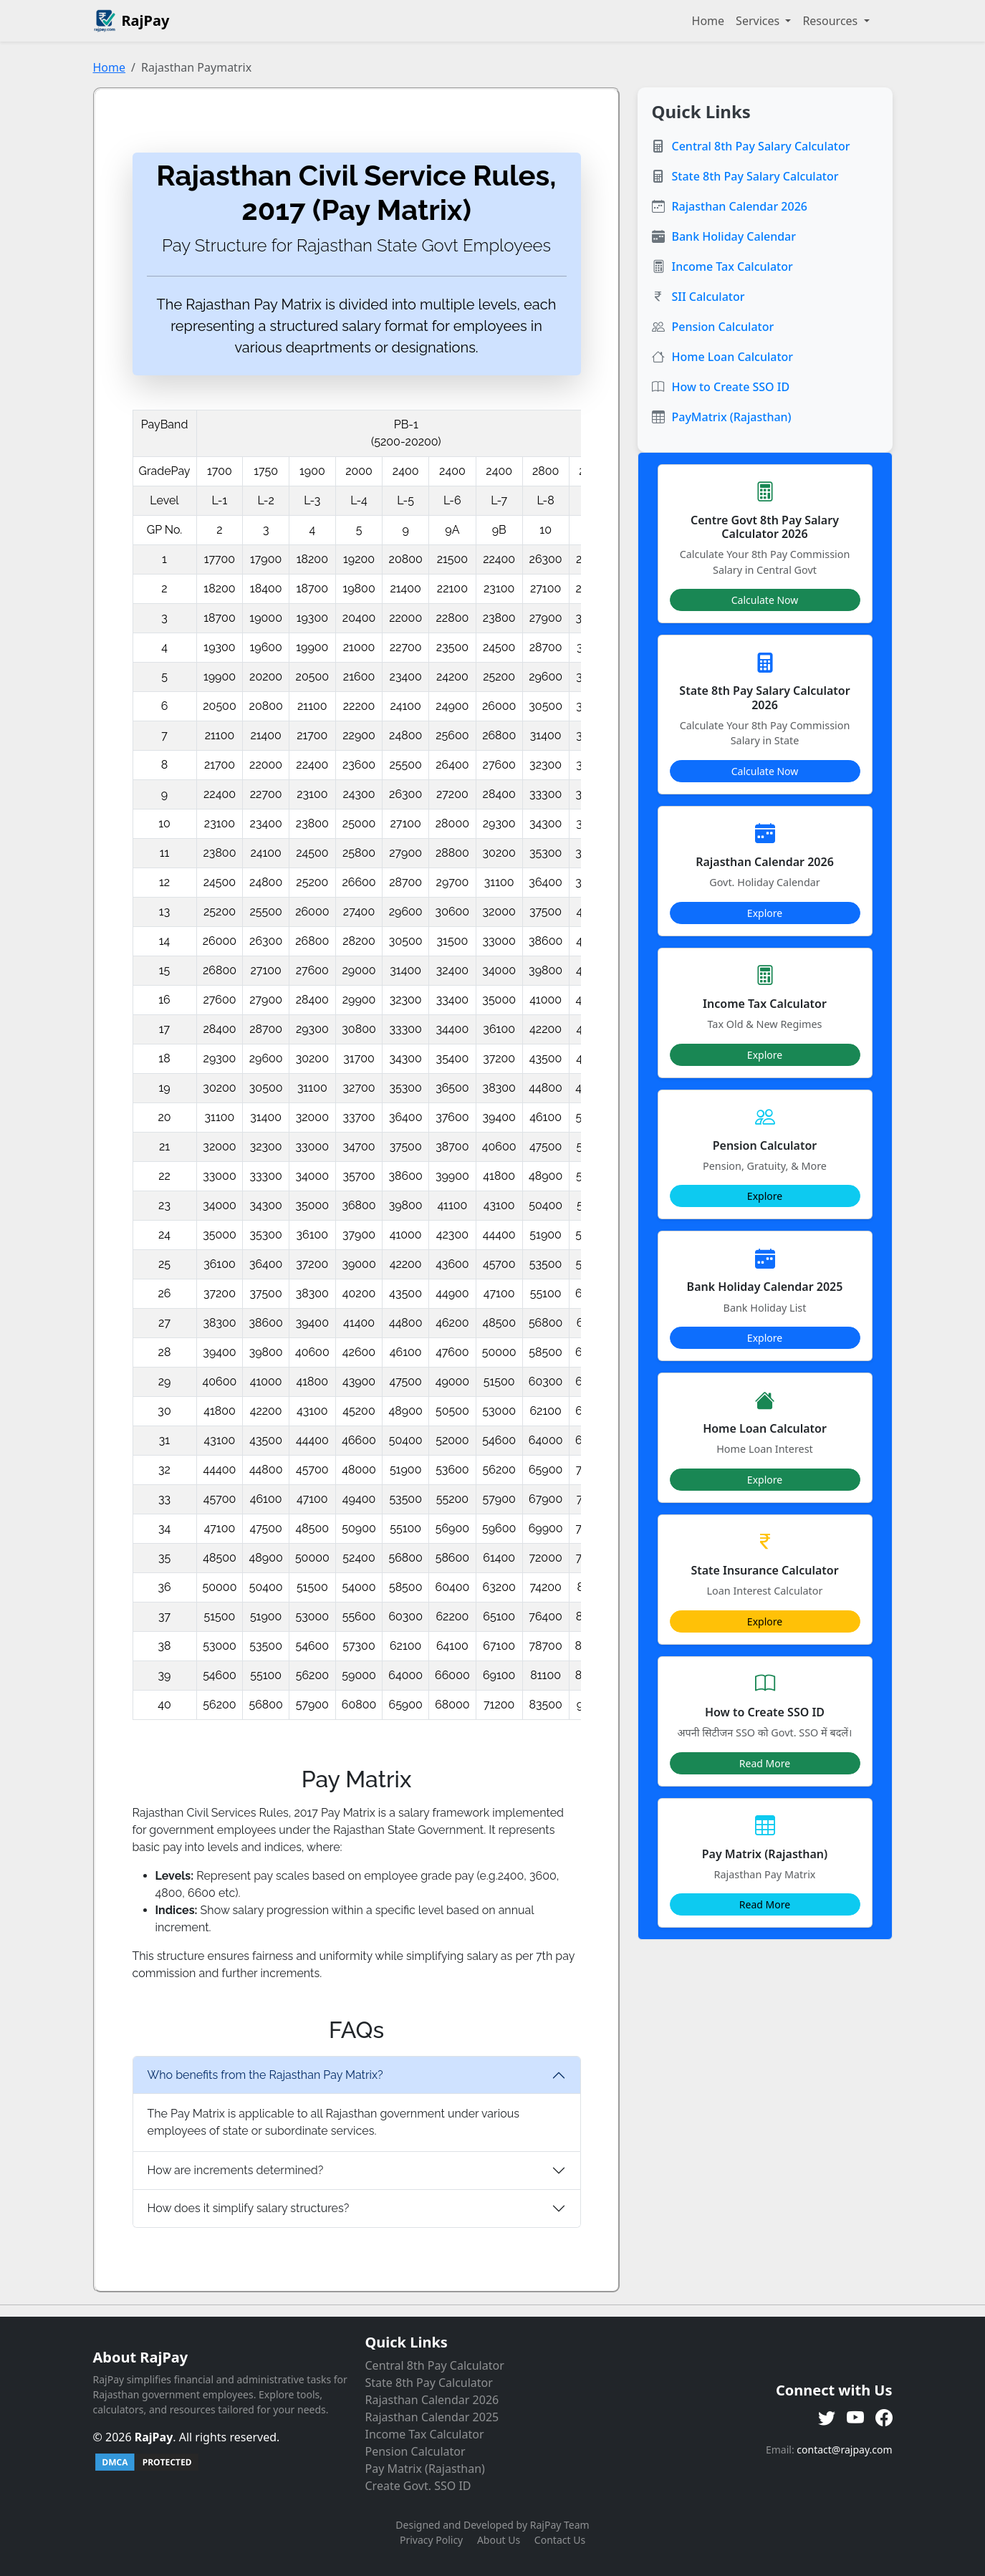  Describe the element at coordinates (764, 1763) in the screenshot. I see `Read More` at that location.